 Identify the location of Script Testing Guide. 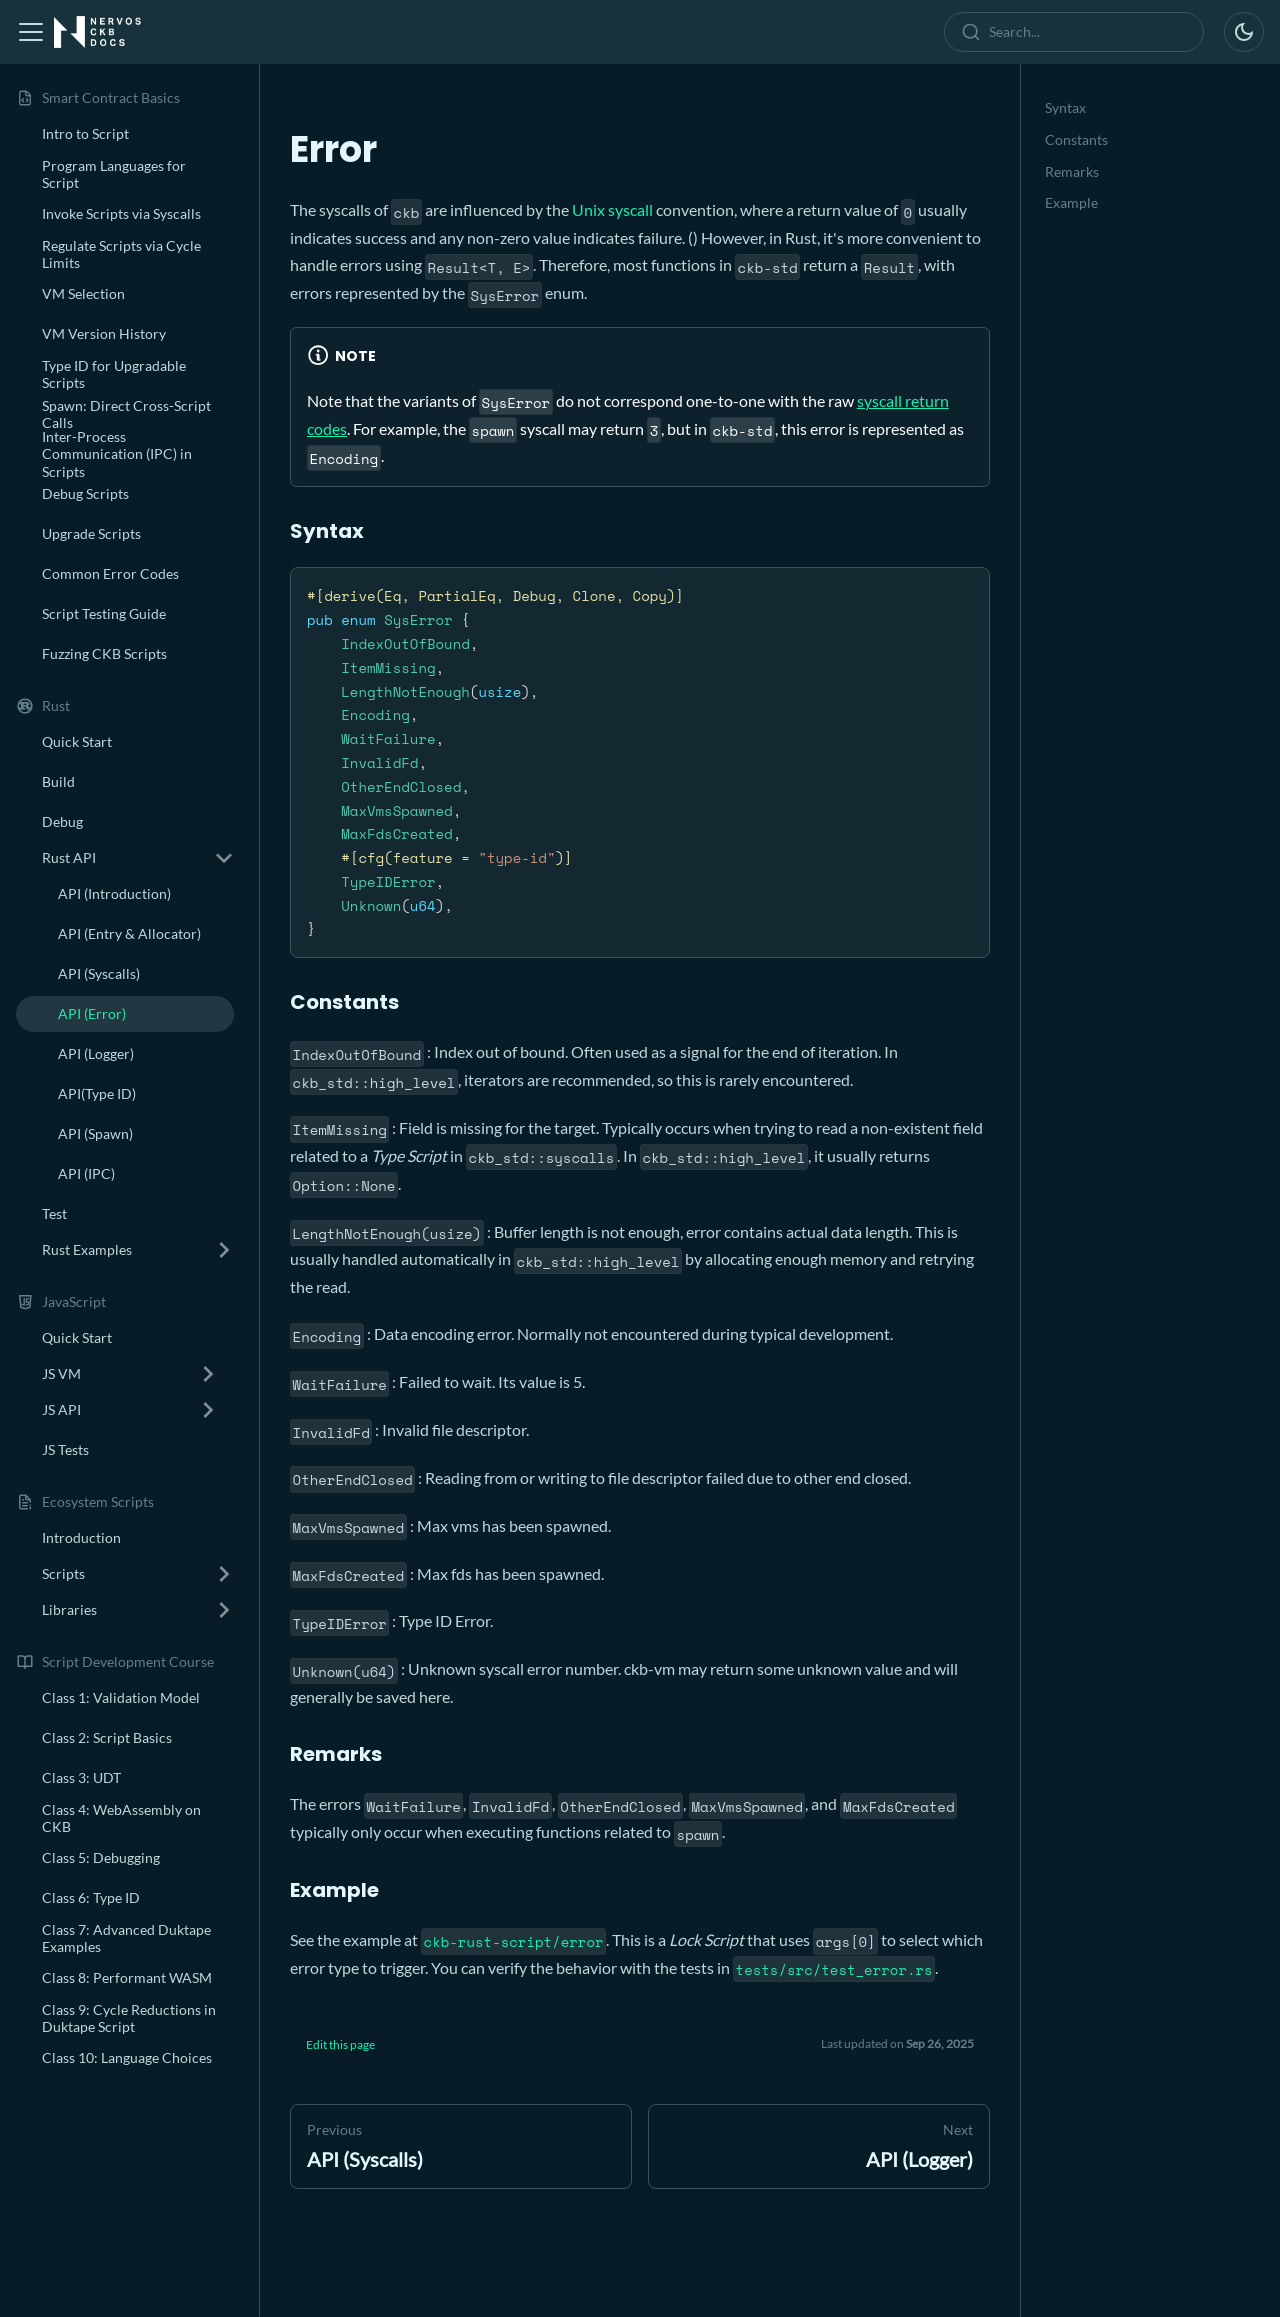
(104, 613).